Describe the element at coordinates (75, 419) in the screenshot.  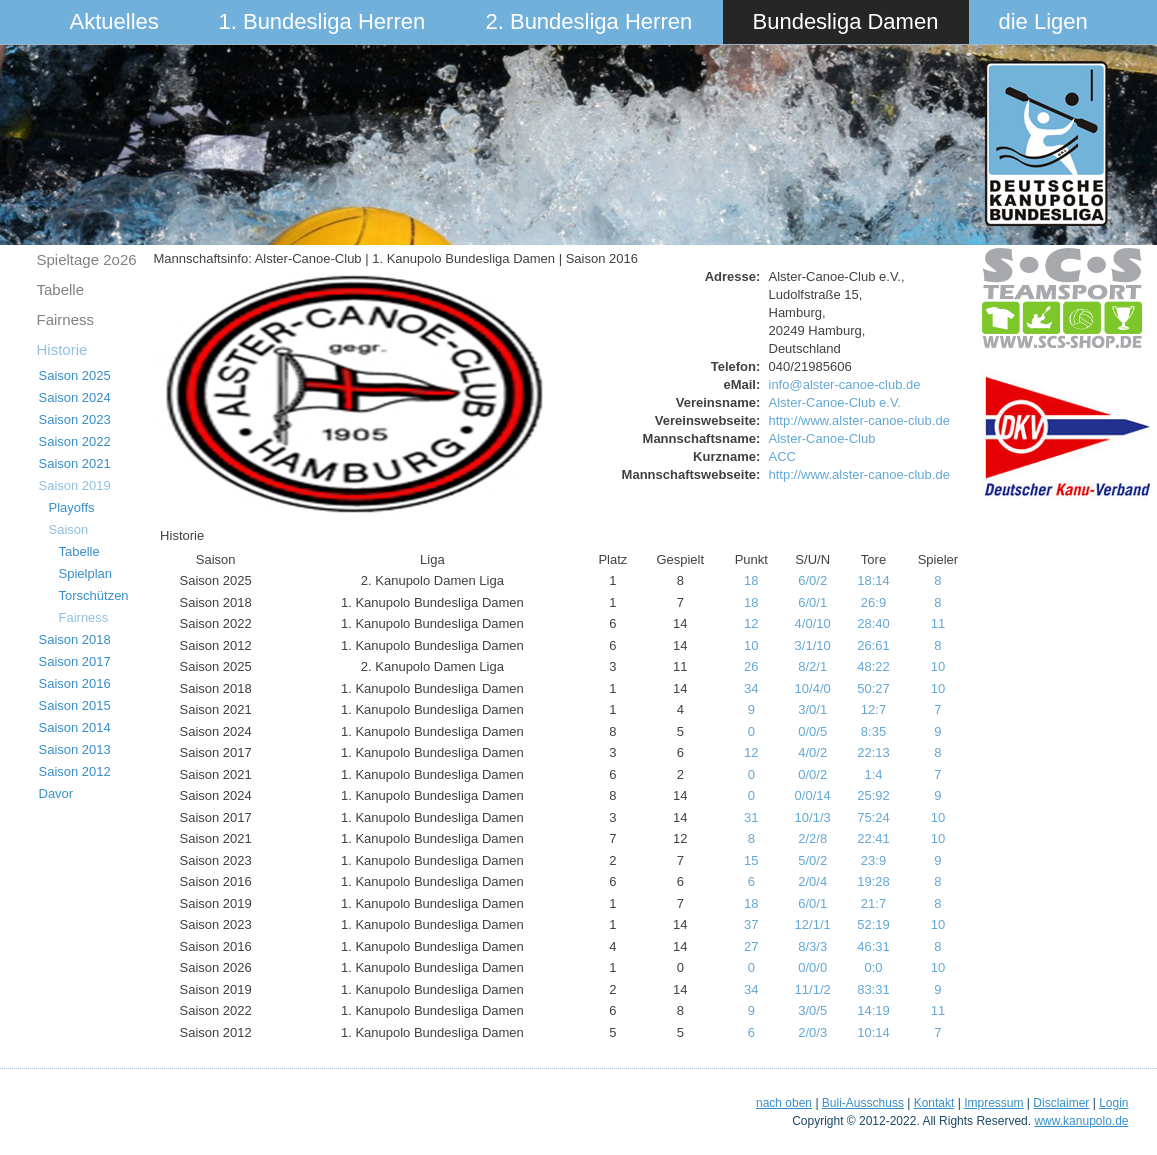
I see `Saison 2023` at that location.